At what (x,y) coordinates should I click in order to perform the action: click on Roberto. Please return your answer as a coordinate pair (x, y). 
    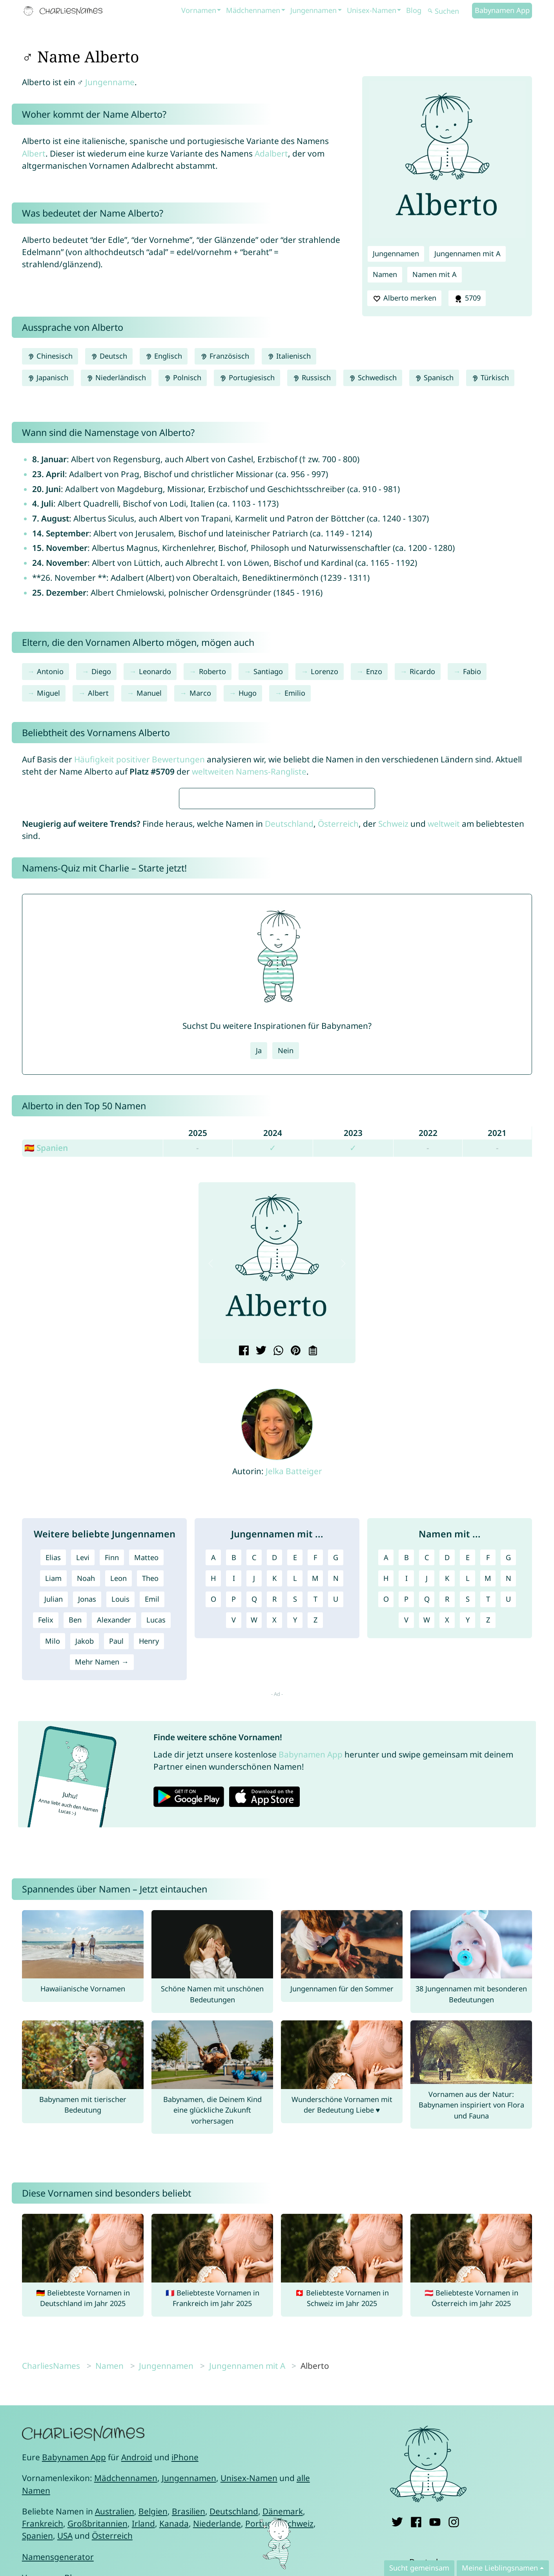
    Looking at the image, I should click on (212, 671).